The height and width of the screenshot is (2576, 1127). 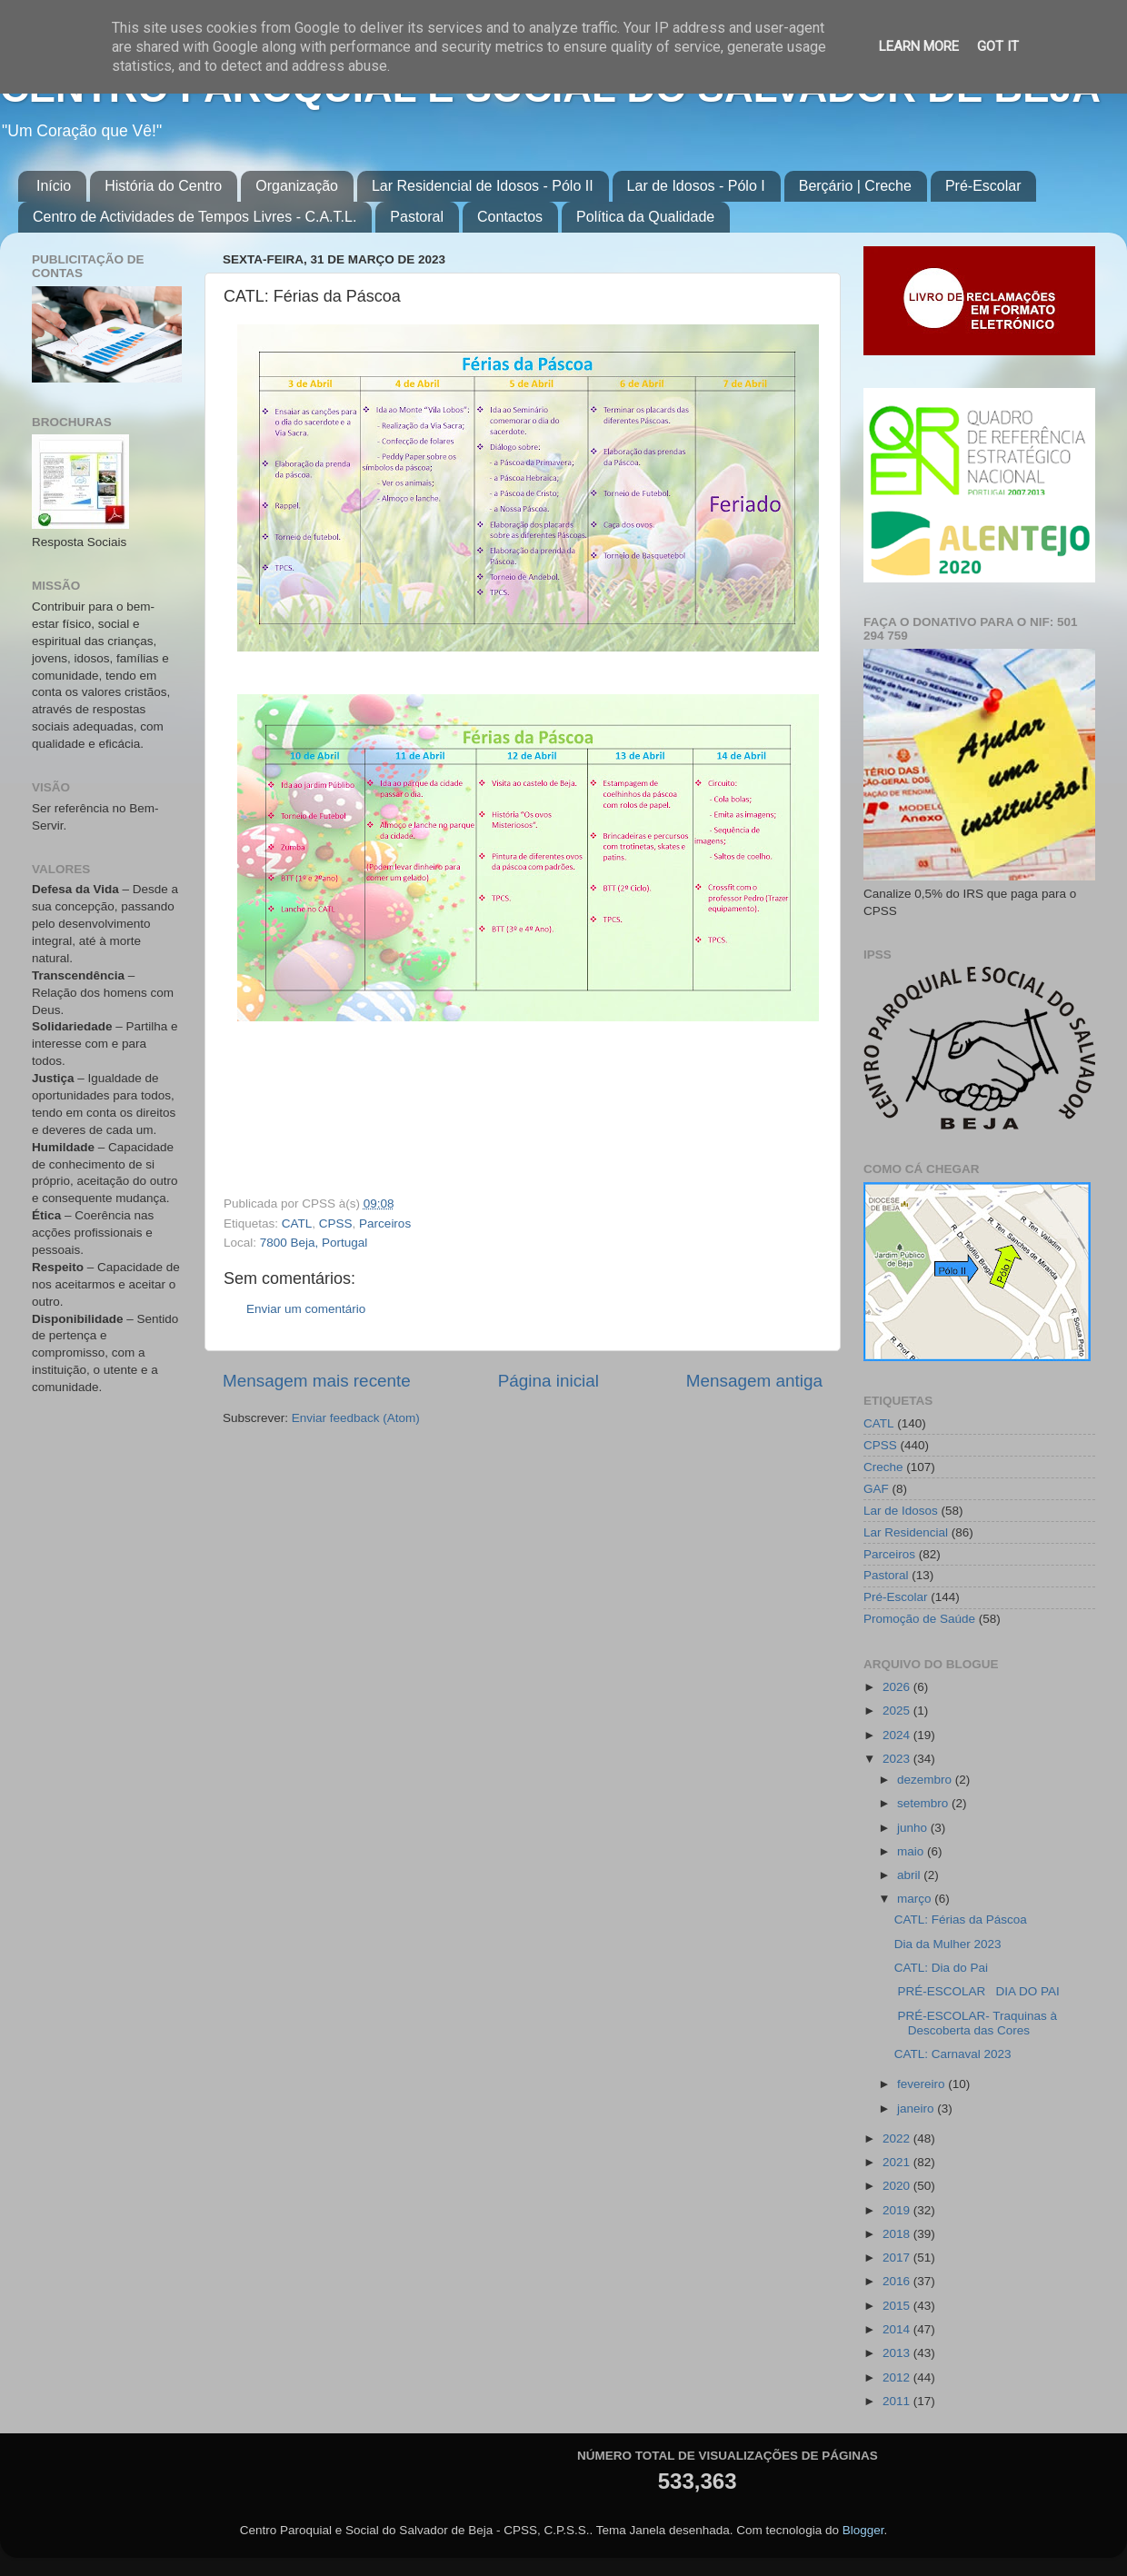 I want to click on CATL: Dia do Pai, so click(x=941, y=1967).